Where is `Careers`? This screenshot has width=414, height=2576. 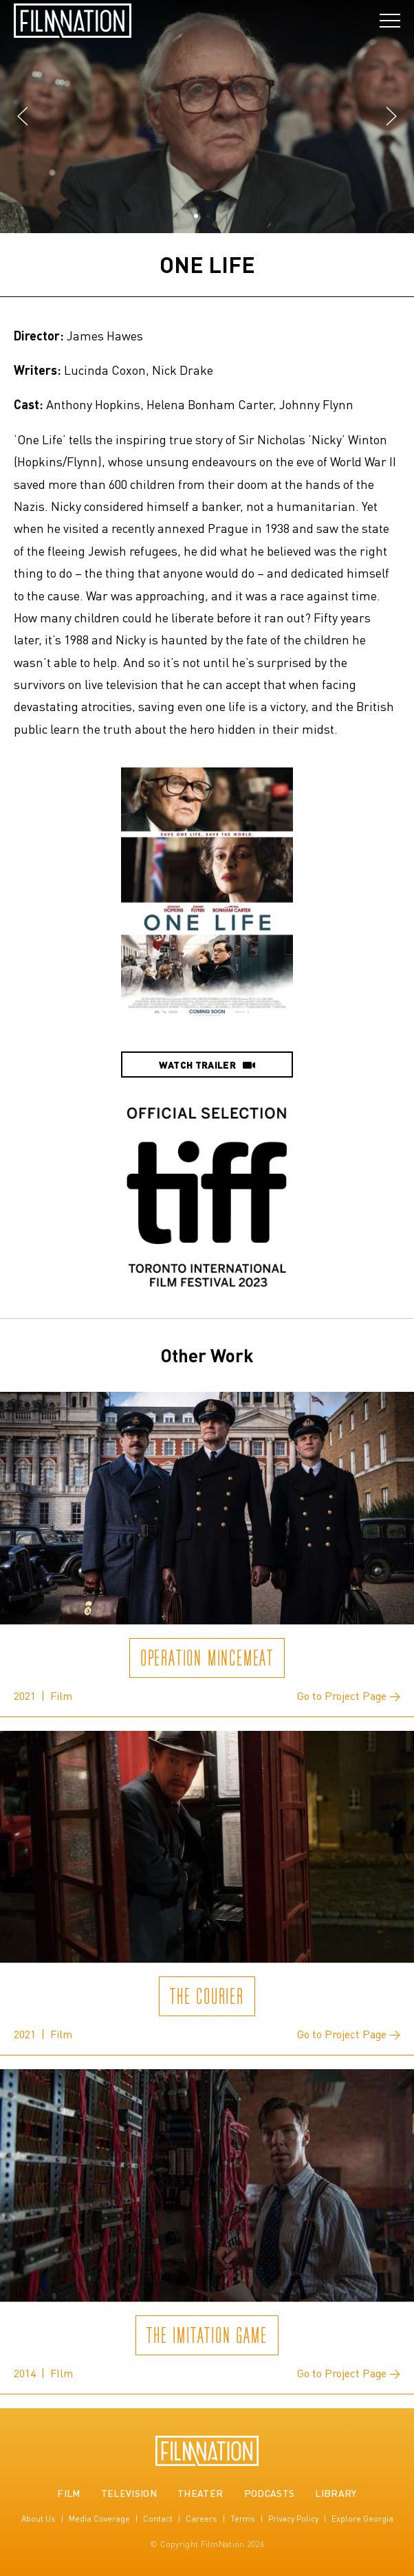 Careers is located at coordinates (201, 2518).